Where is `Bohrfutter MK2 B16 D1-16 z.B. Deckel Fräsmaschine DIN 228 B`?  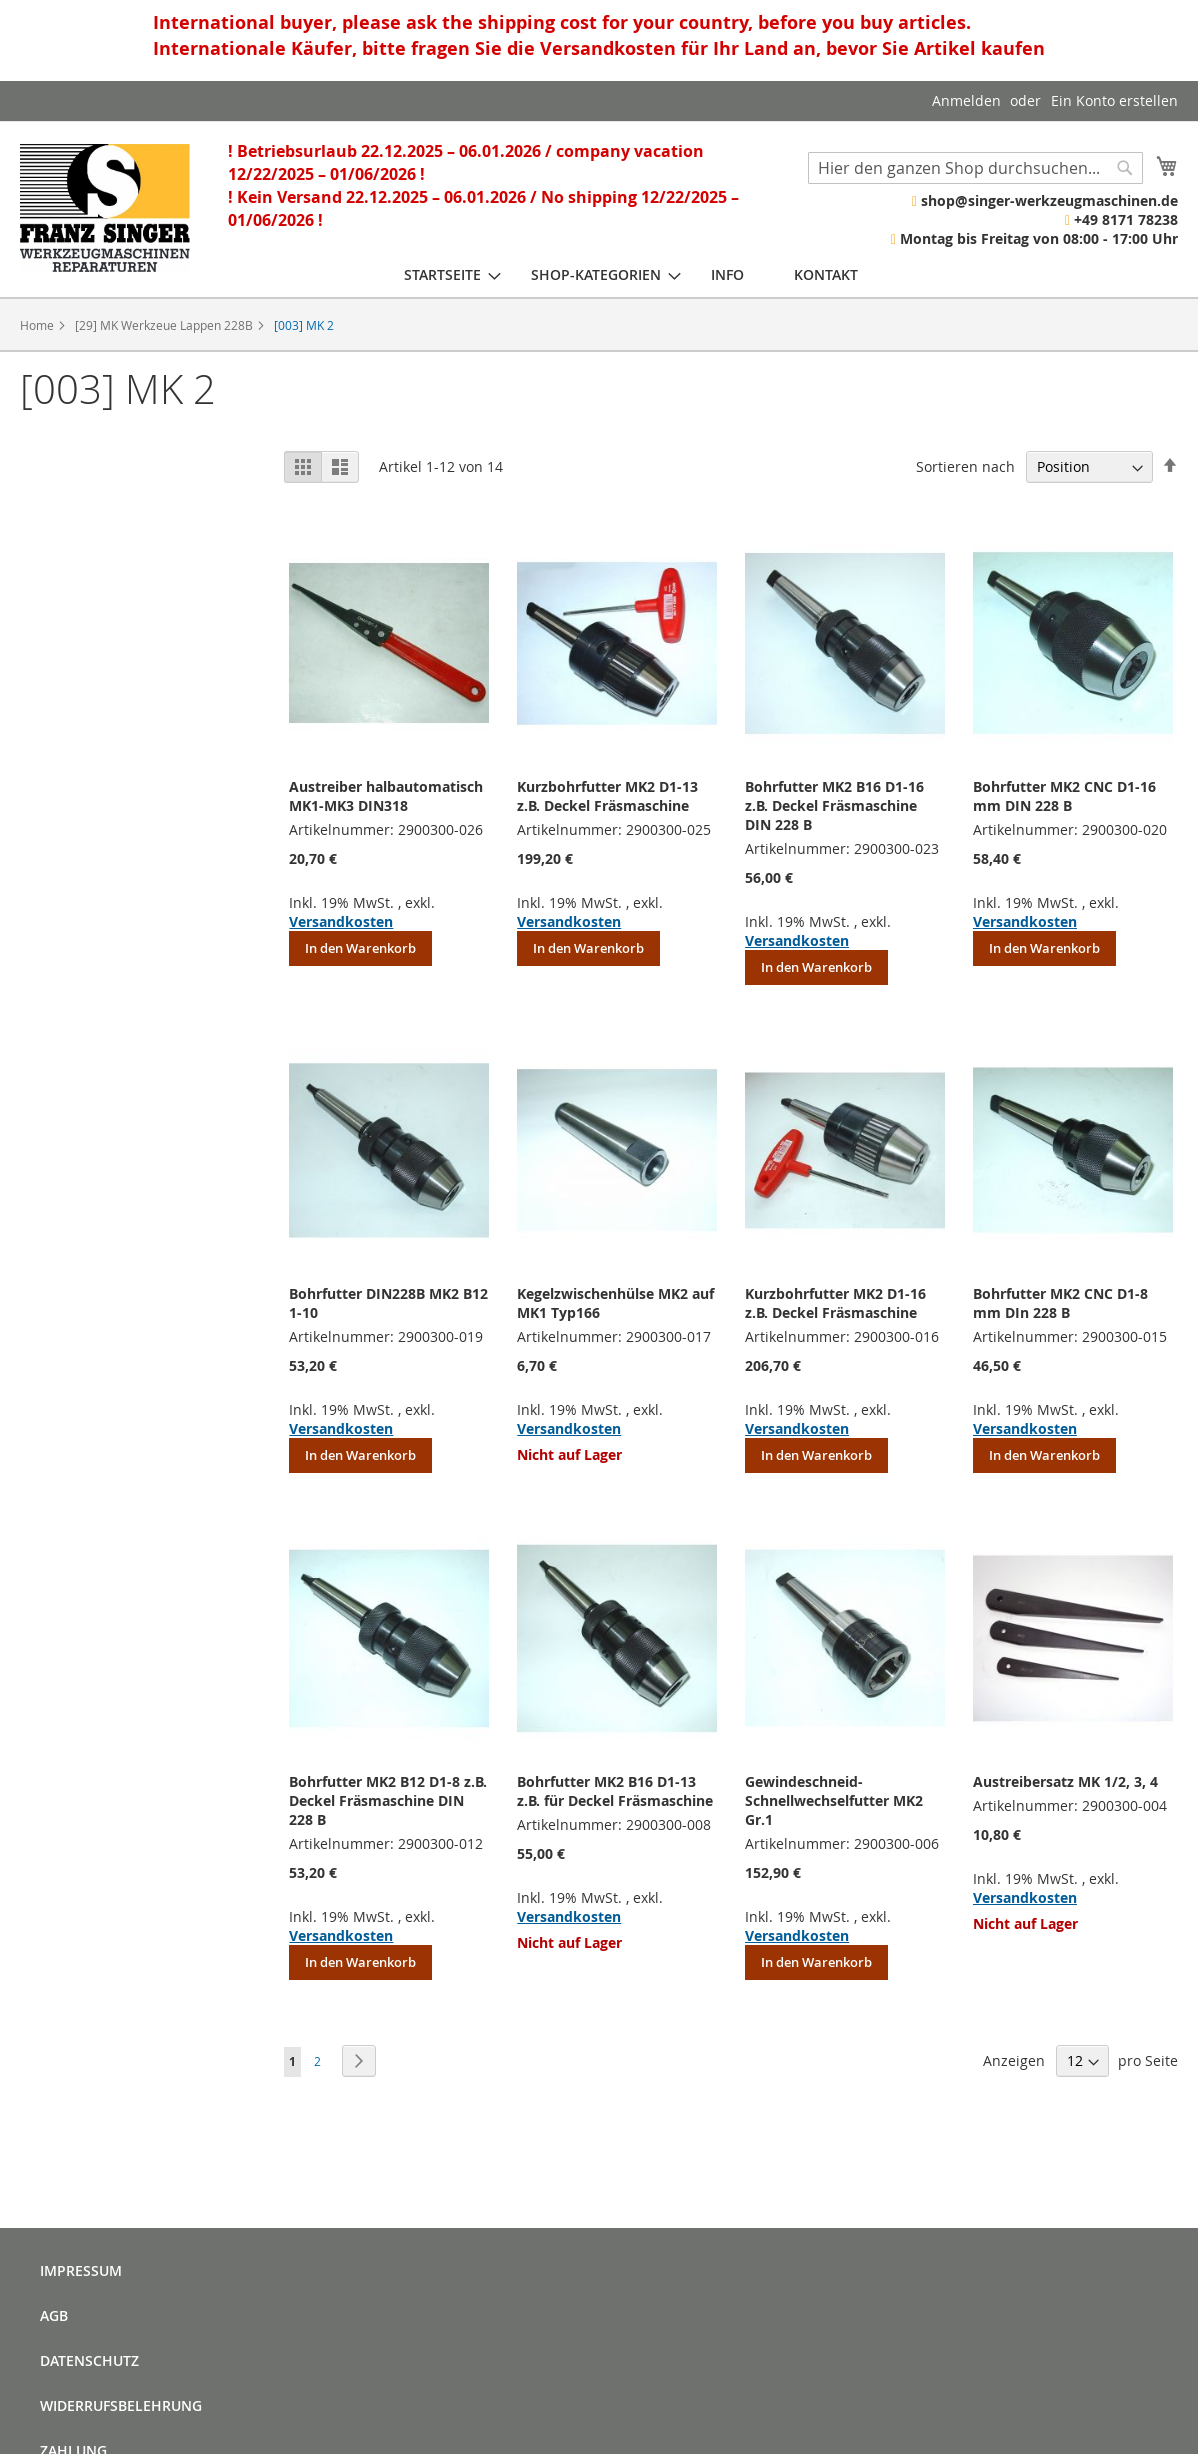
Bohrfutter MK2 B16 D1-16 z.B. Deckel Fräsmaschine DIN 228 B is located at coordinates (834, 805).